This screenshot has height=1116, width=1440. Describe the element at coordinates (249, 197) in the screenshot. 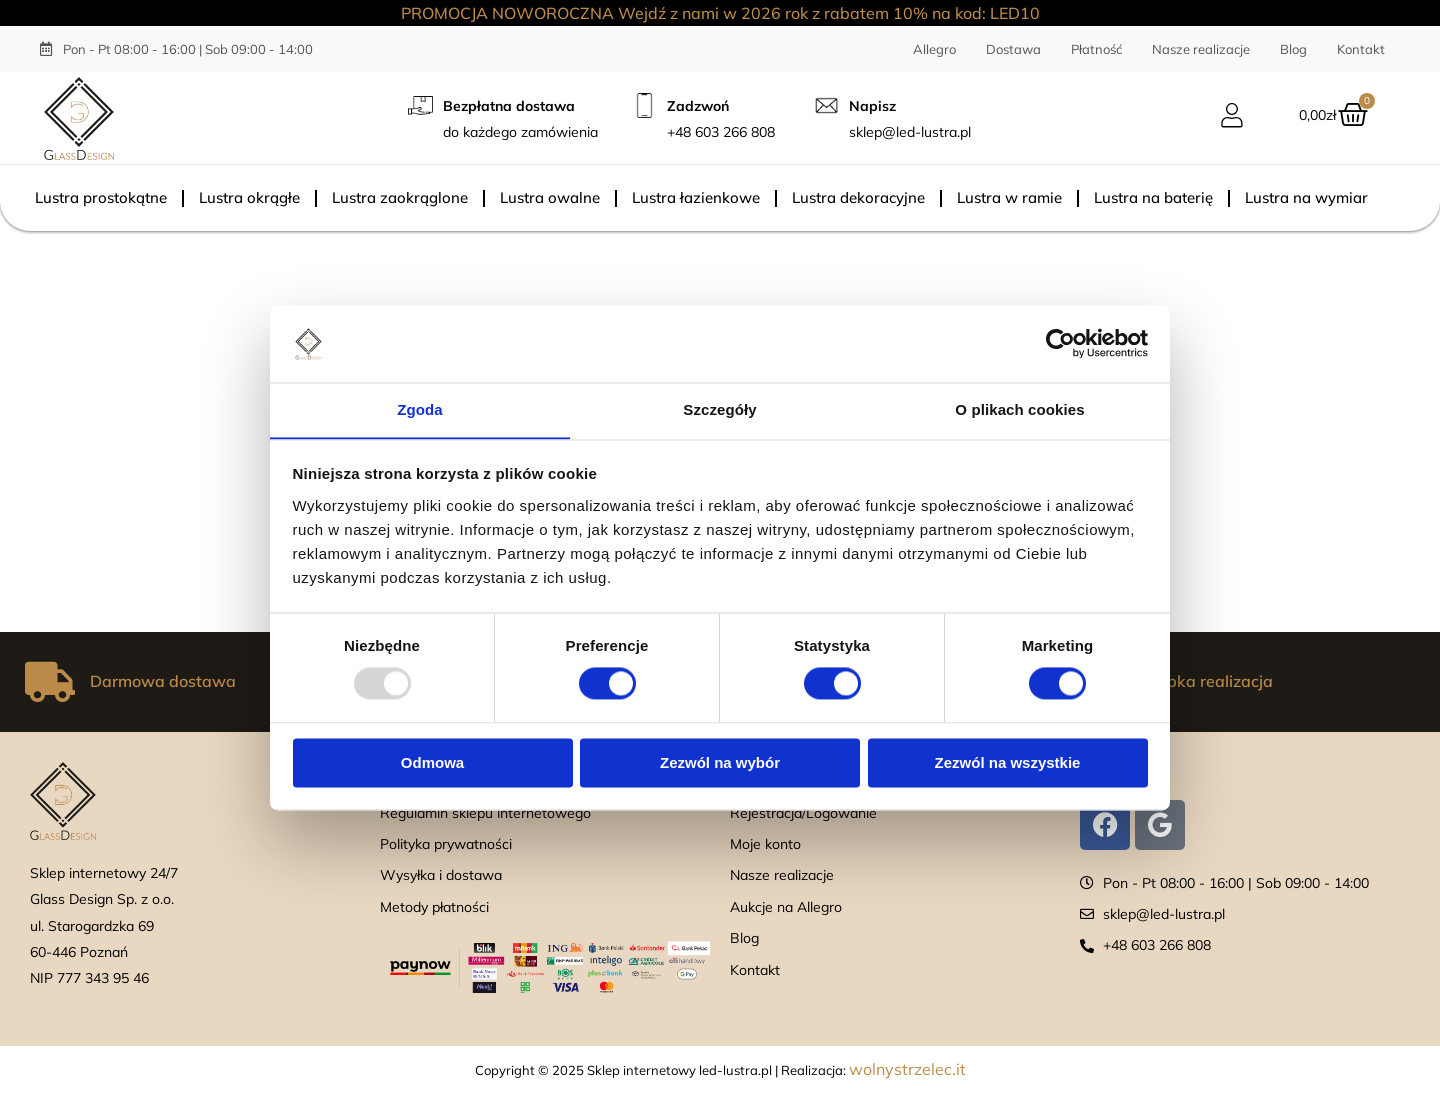

I see `Lustra okrągłe` at that location.